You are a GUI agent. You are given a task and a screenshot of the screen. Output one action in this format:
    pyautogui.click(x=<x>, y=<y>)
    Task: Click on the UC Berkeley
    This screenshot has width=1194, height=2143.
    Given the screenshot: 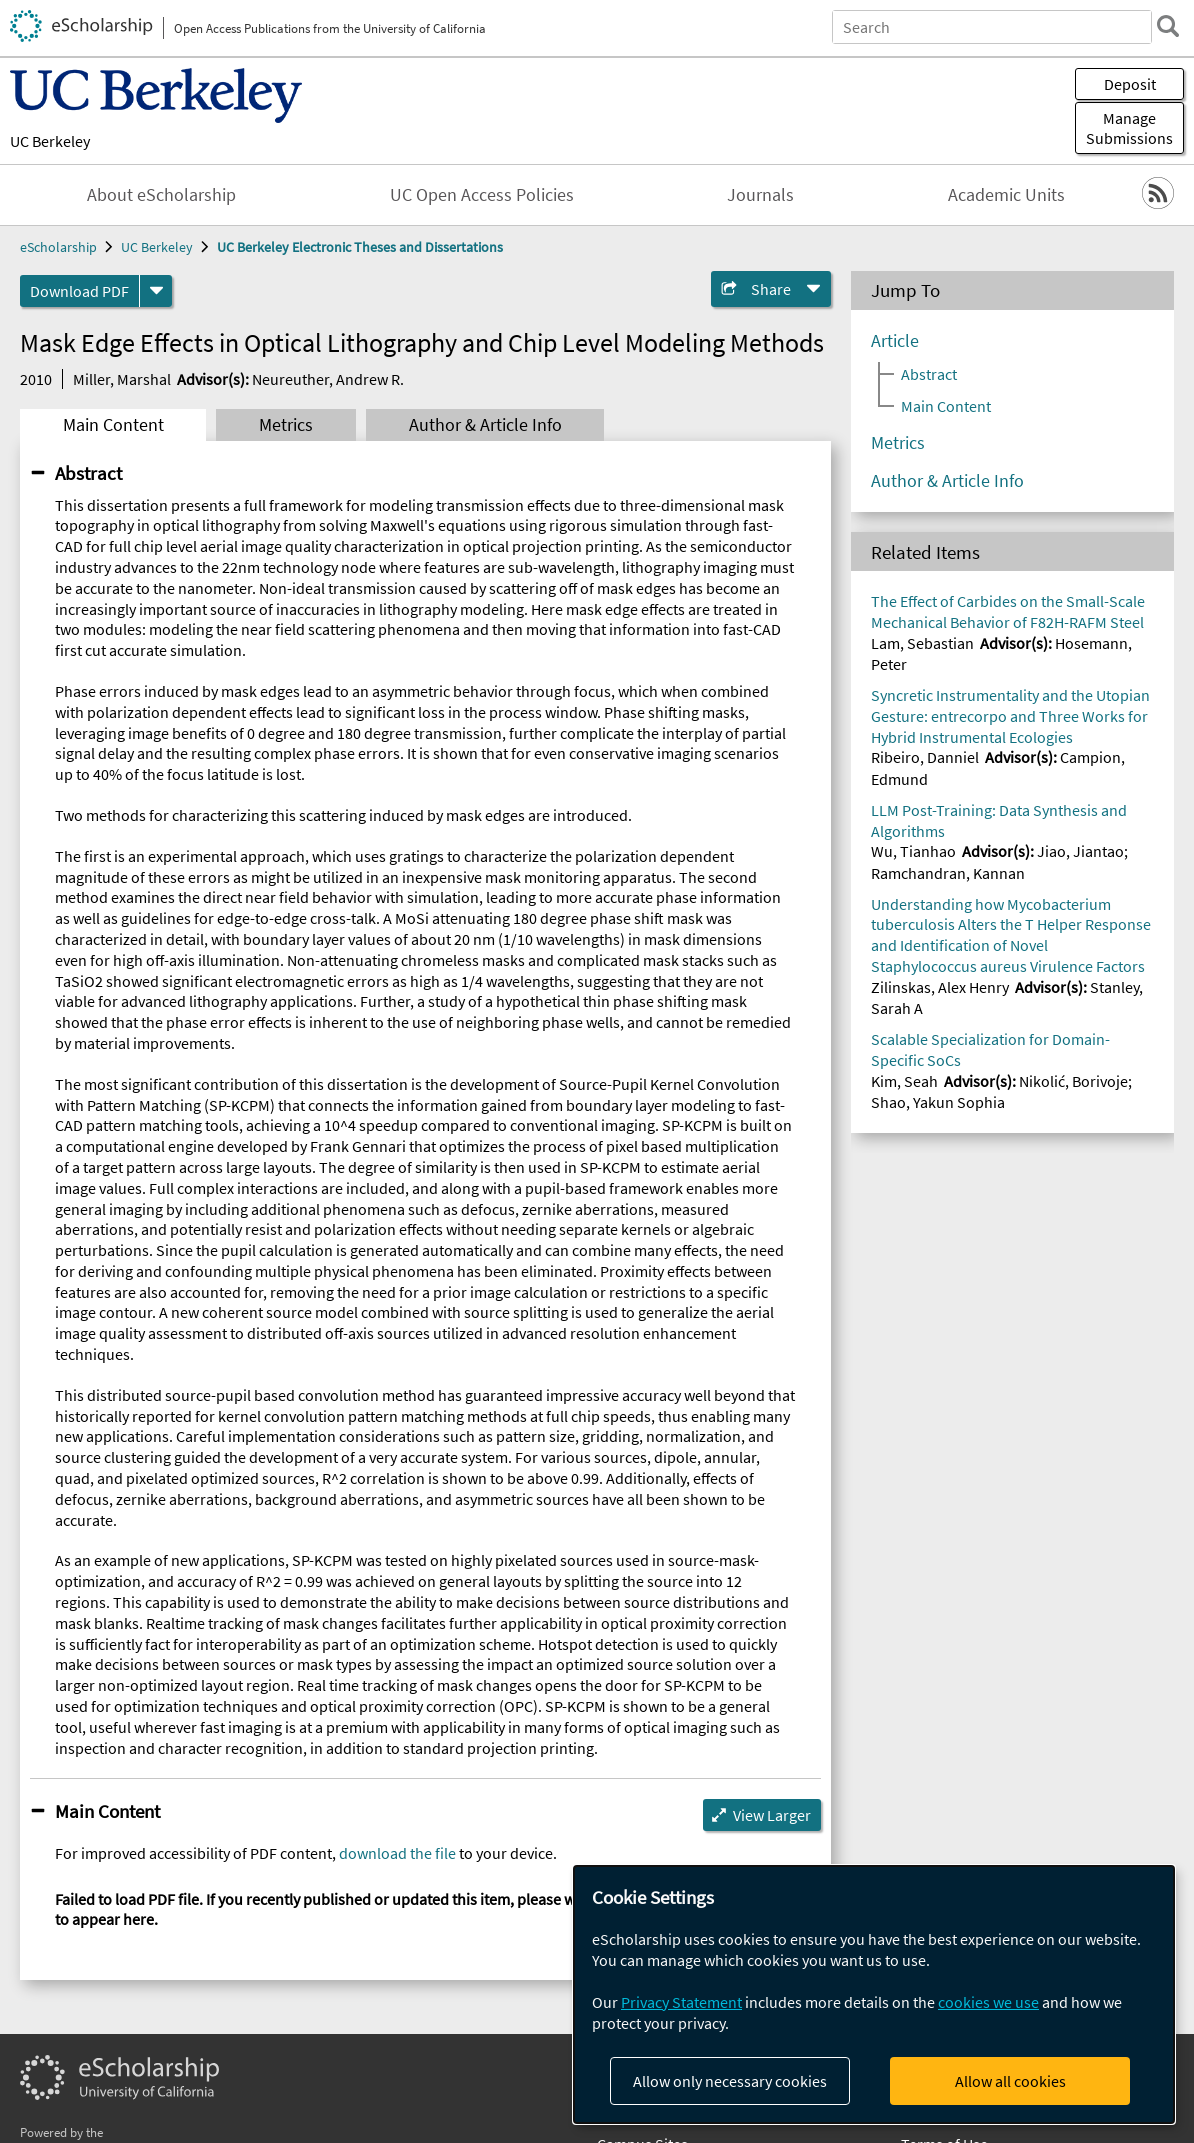 What is the action you would take?
    pyautogui.click(x=50, y=141)
    